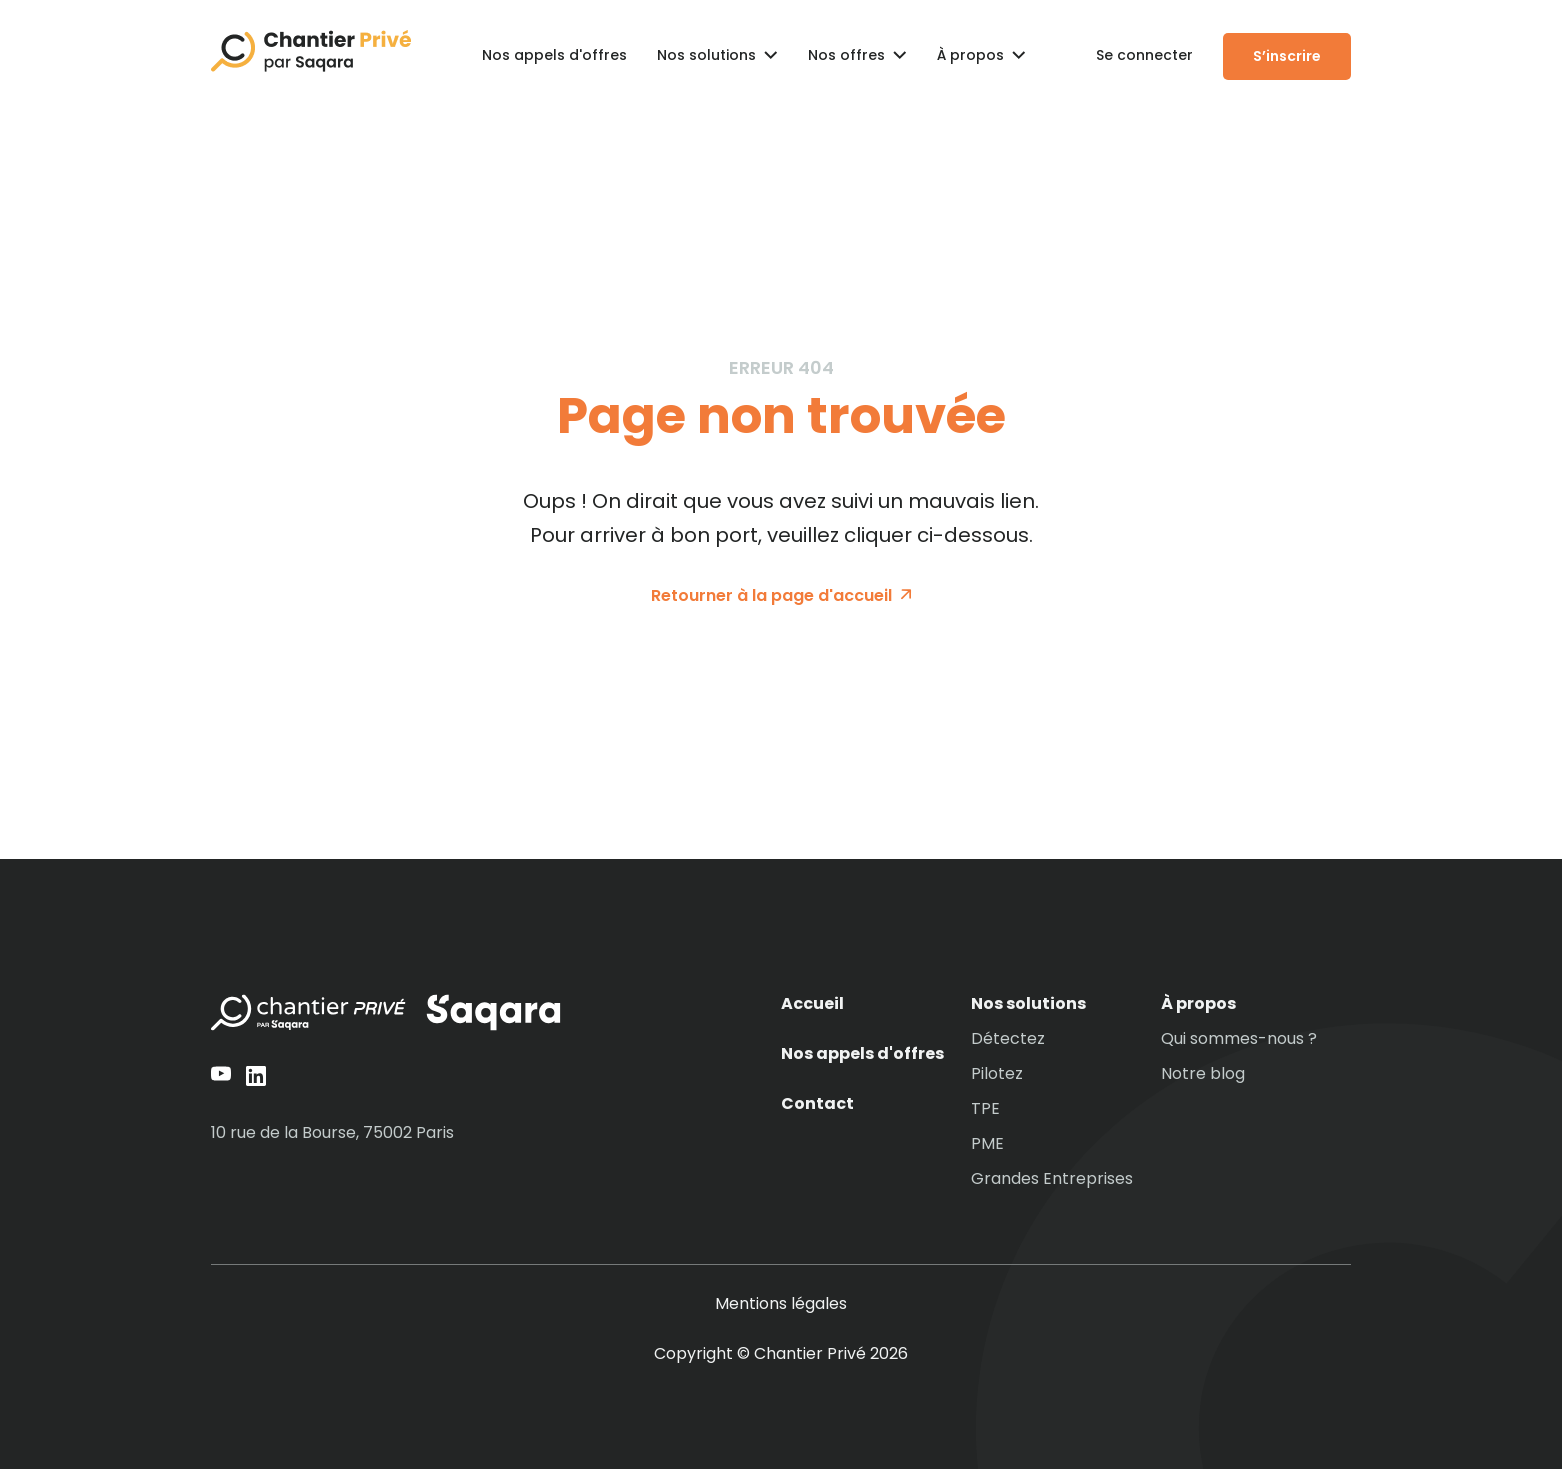  I want to click on À propos, so click(1198, 1004).